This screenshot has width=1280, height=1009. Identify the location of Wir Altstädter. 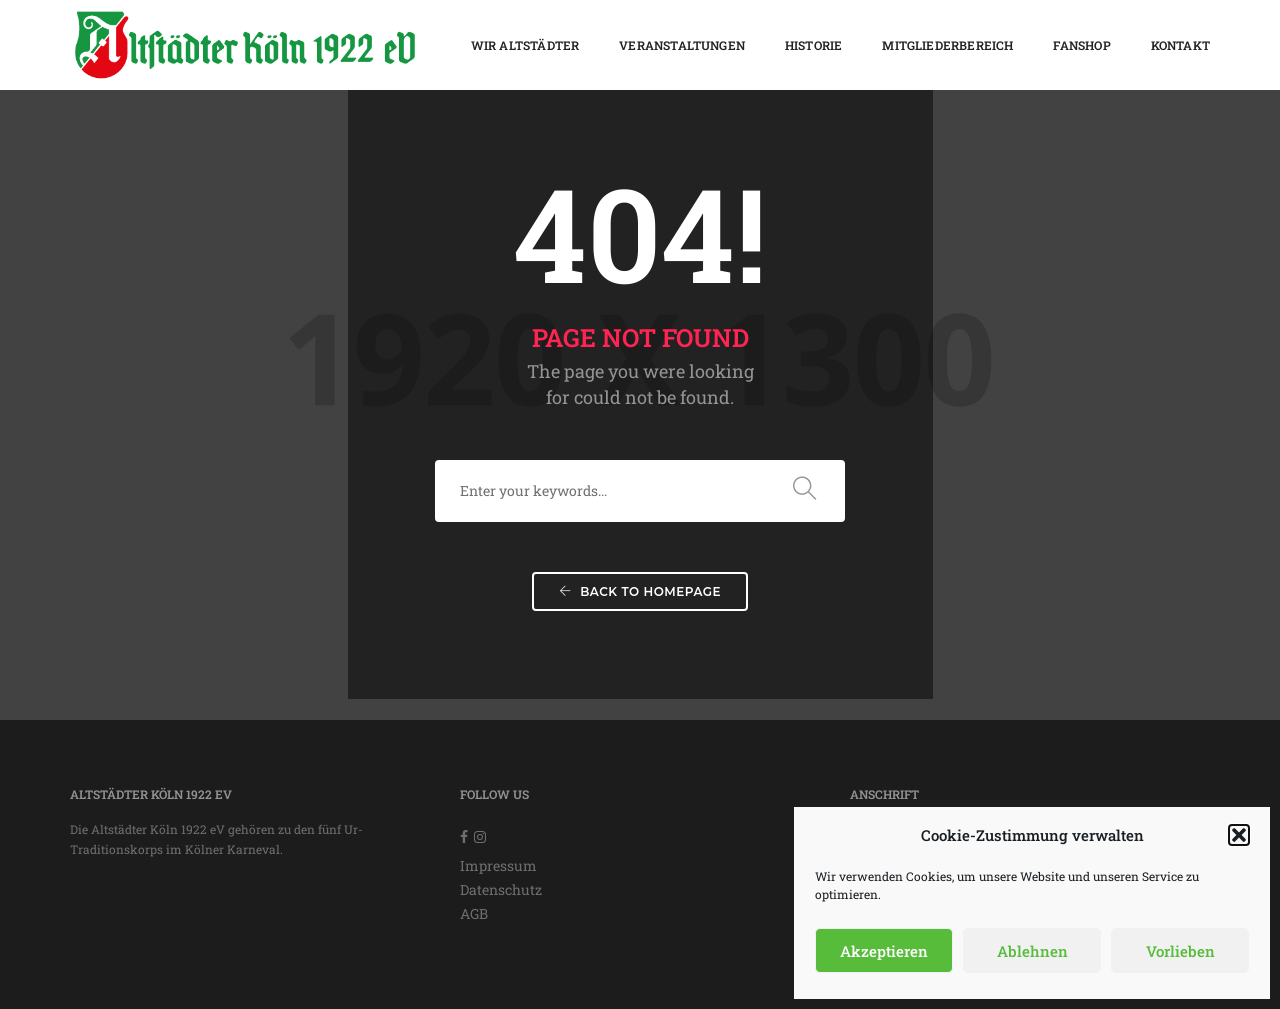
(525, 45).